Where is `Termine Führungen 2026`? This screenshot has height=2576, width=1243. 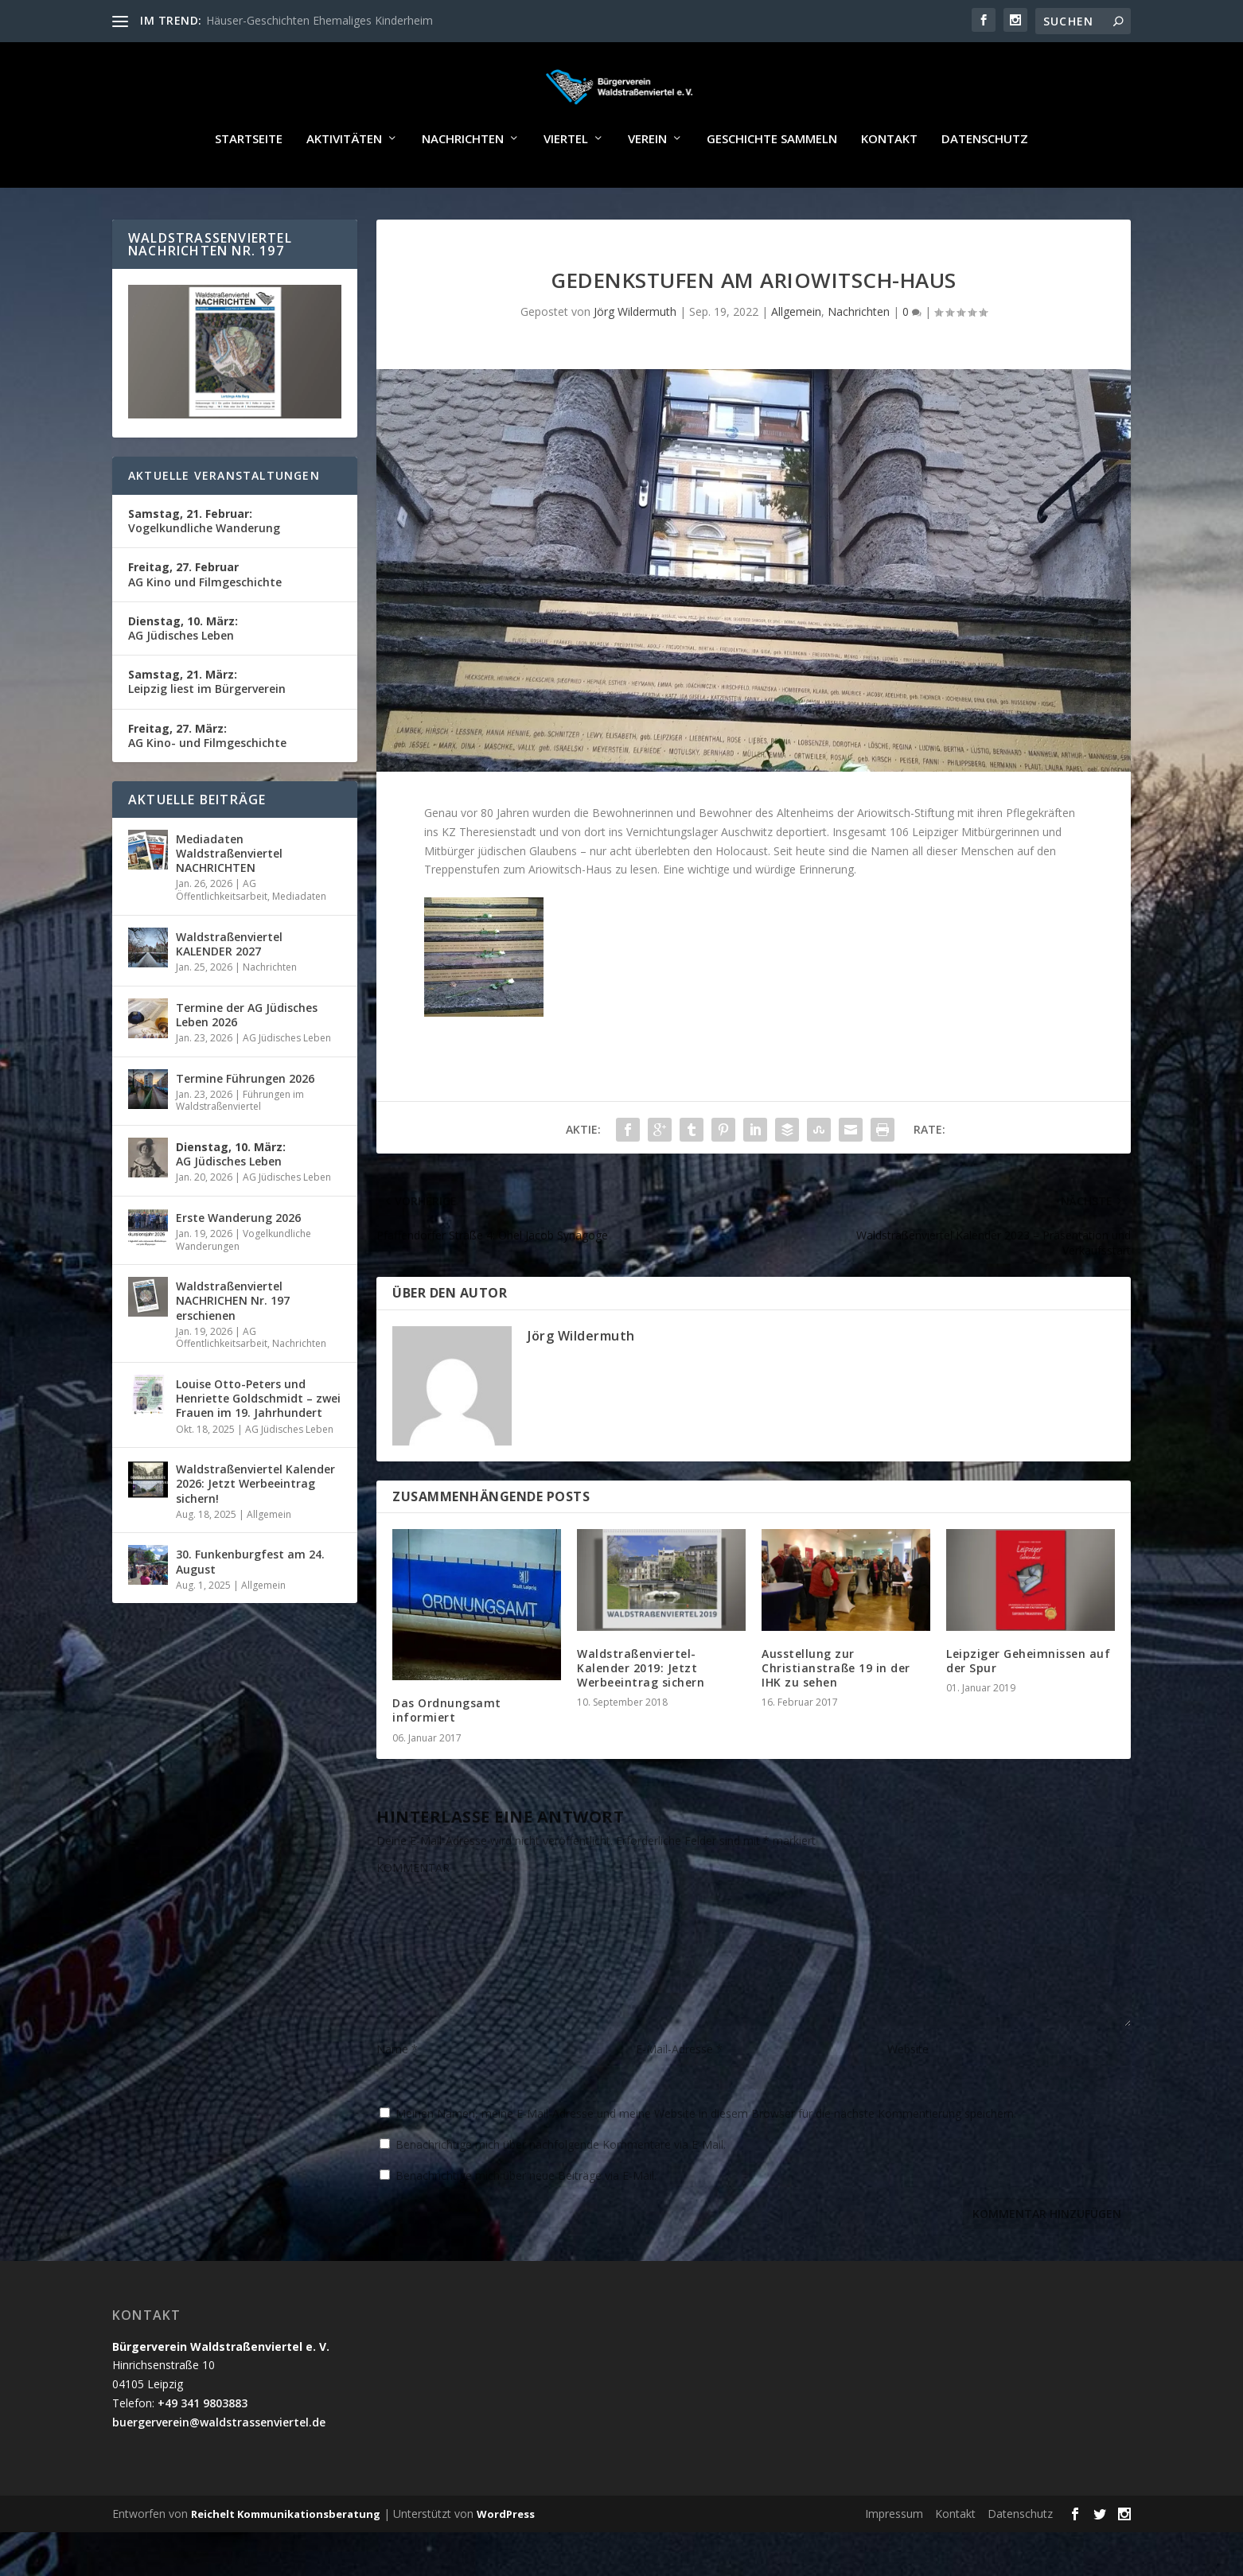 Termine Führungen 2026 is located at coordinates (245, 1122).